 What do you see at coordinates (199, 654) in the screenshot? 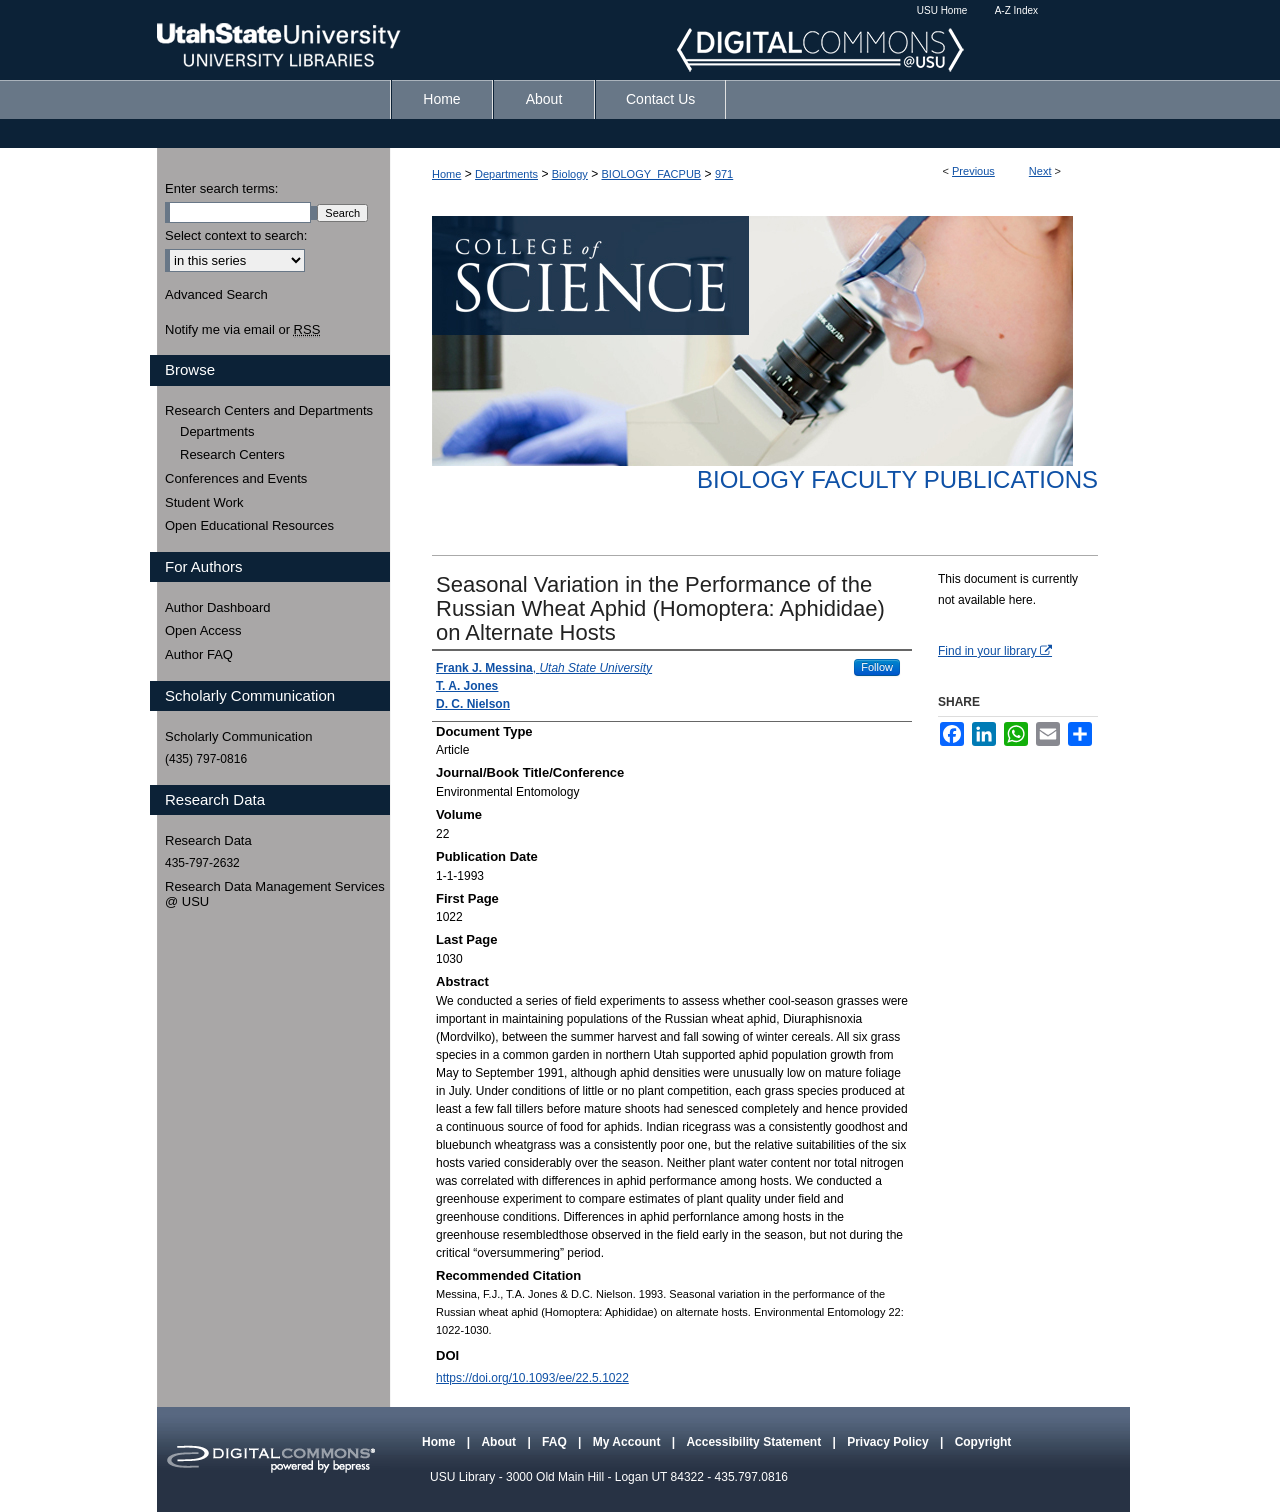
I see `Author FAQ` at bounding box center [199, 654].